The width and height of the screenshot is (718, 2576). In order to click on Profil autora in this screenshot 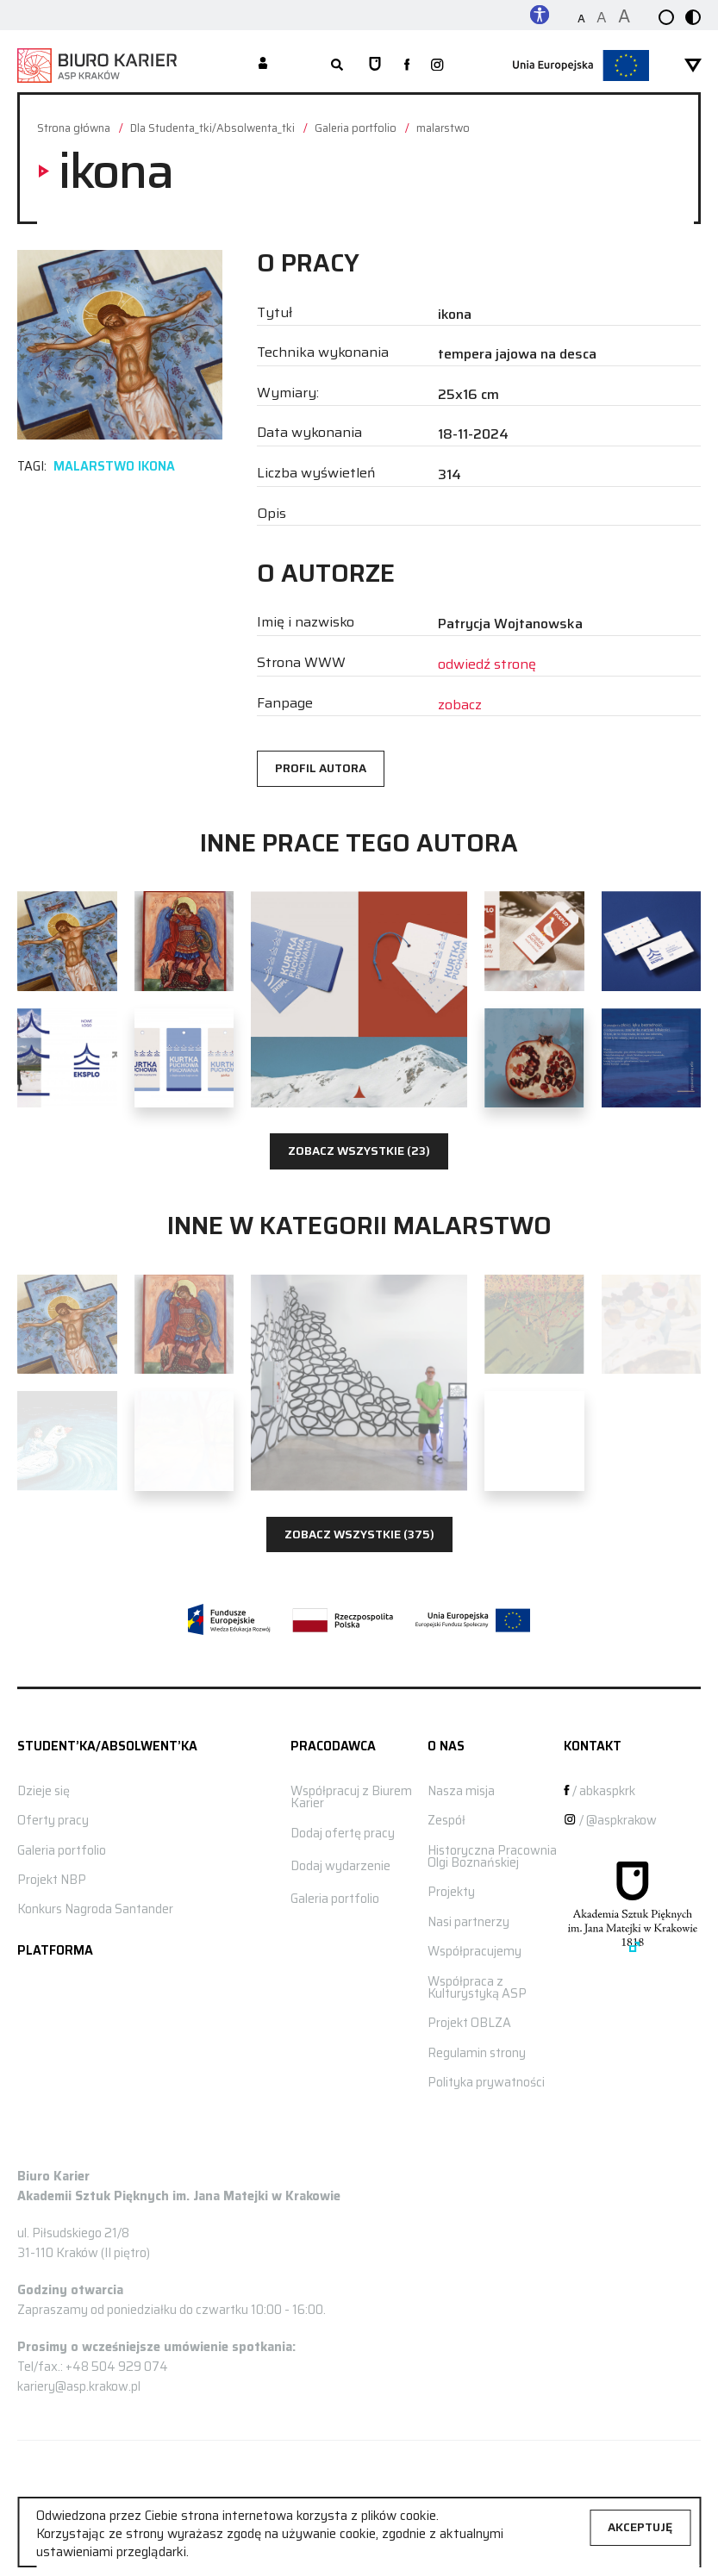, I will do `click(320, 768)`.